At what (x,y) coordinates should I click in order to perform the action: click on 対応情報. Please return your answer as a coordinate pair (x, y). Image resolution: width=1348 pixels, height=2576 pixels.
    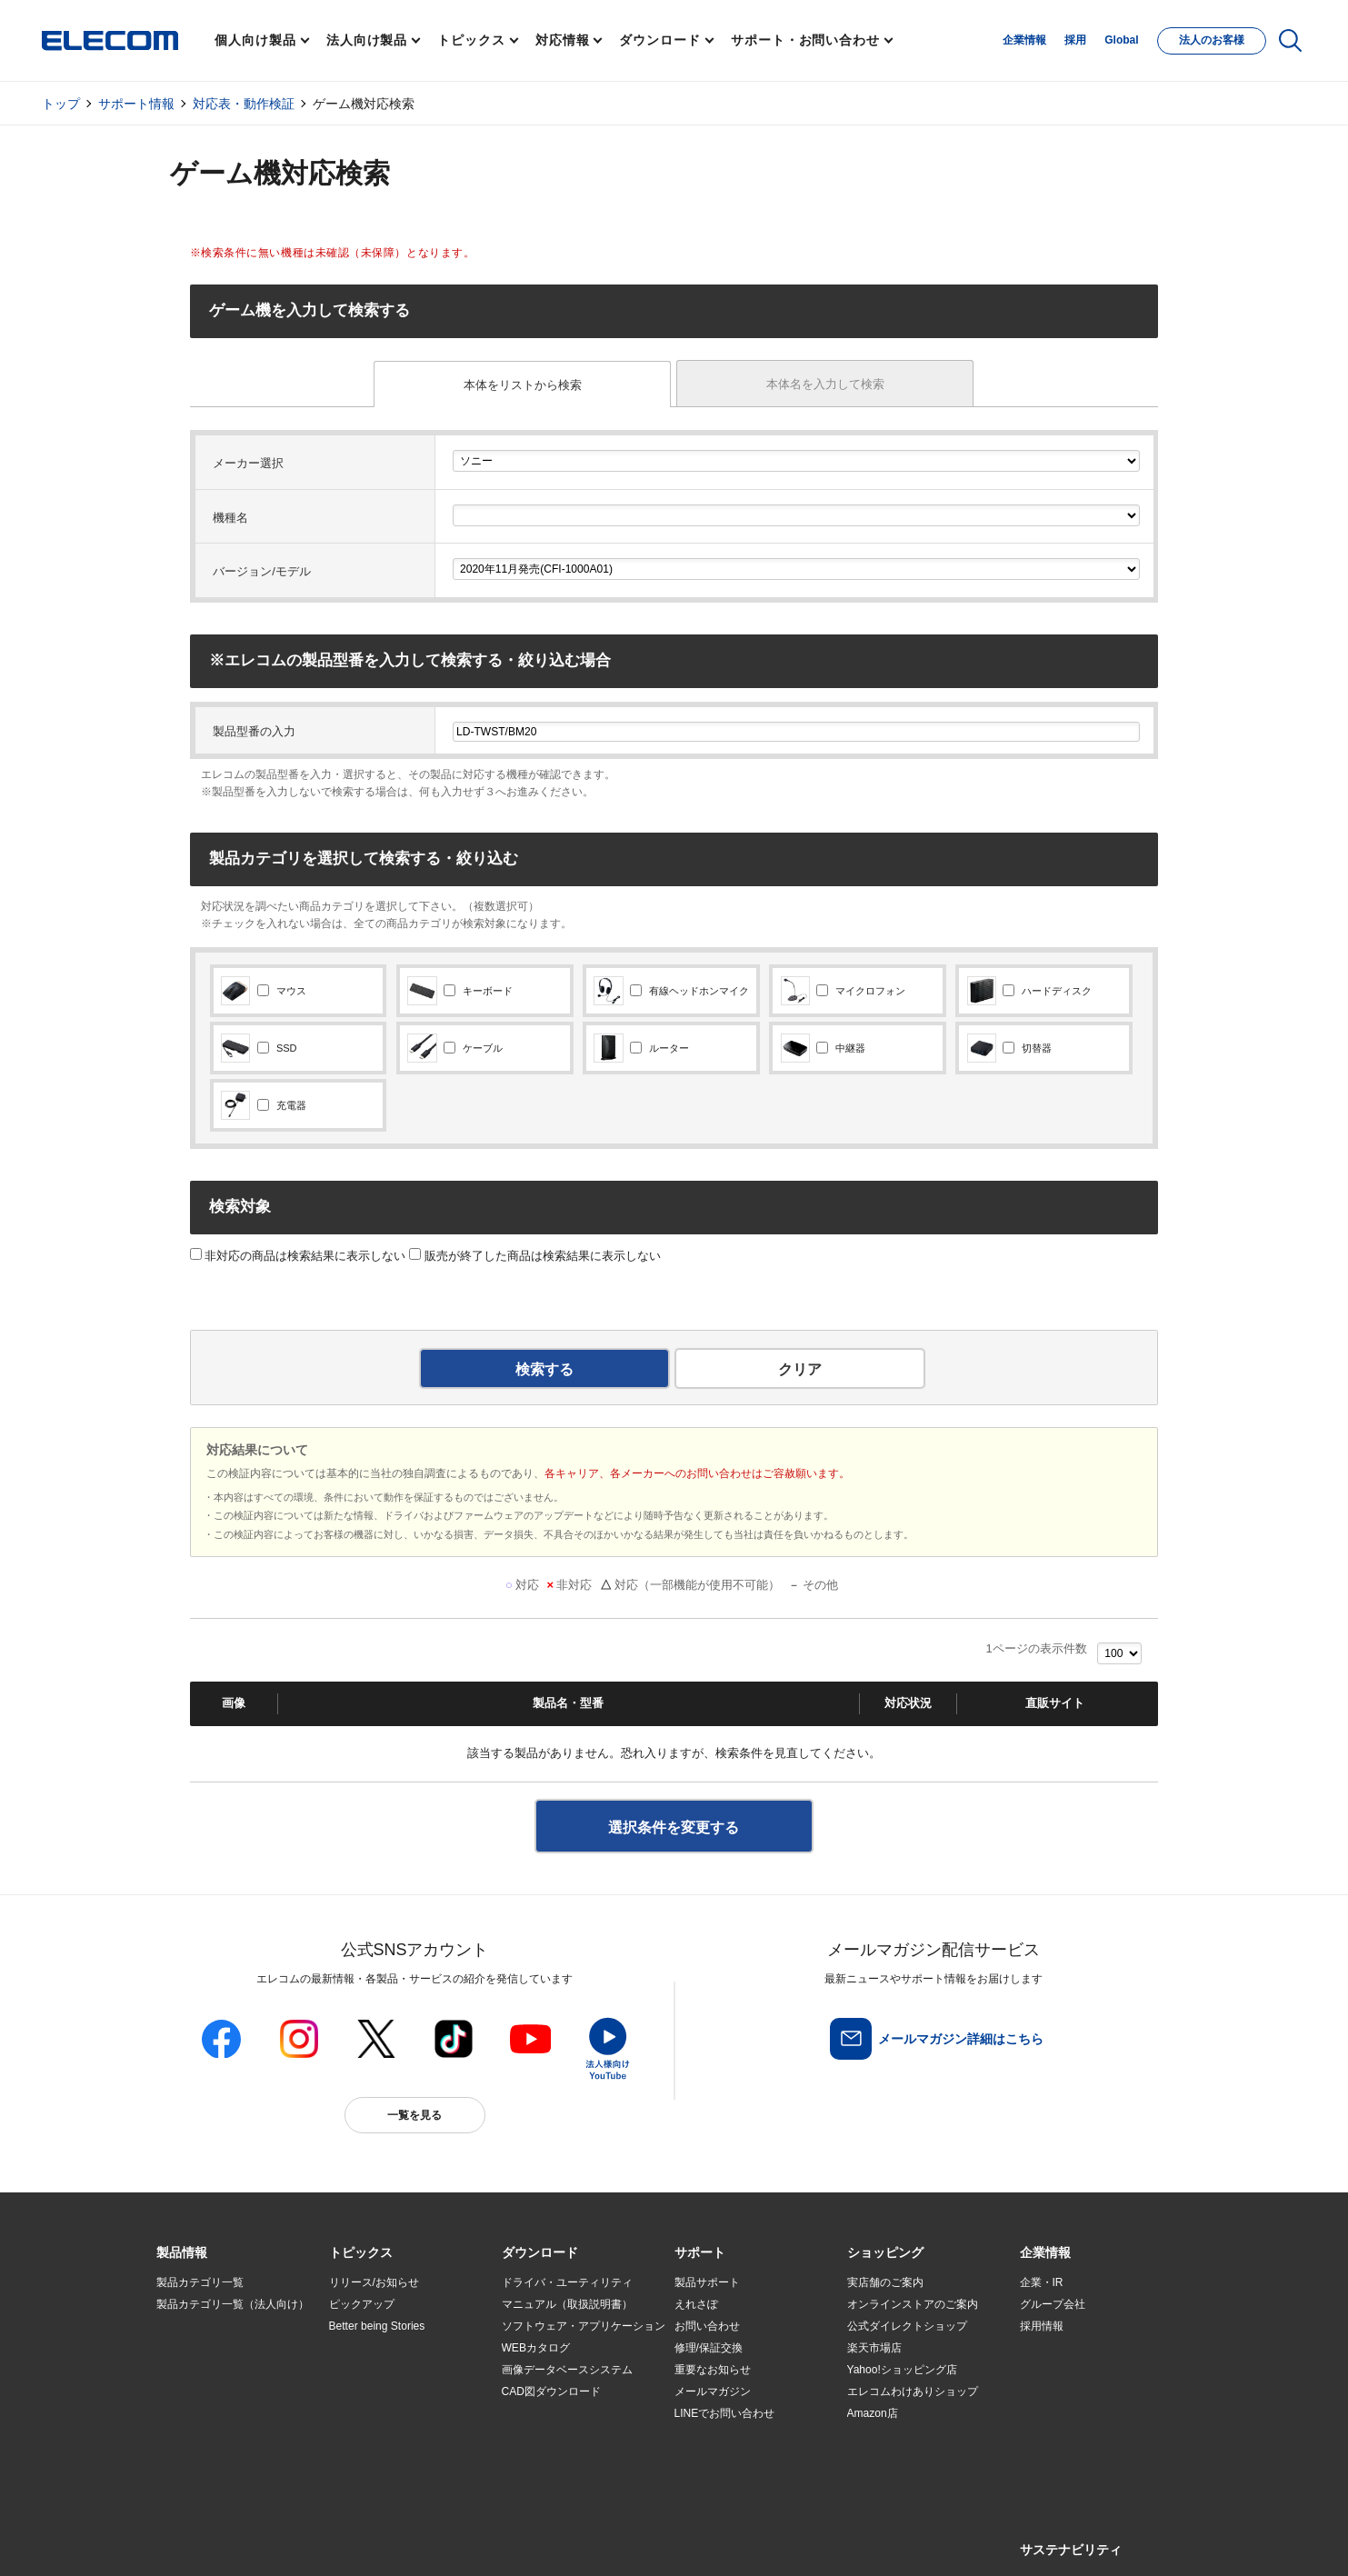
    Looking at the image, I should click on (562, 40).